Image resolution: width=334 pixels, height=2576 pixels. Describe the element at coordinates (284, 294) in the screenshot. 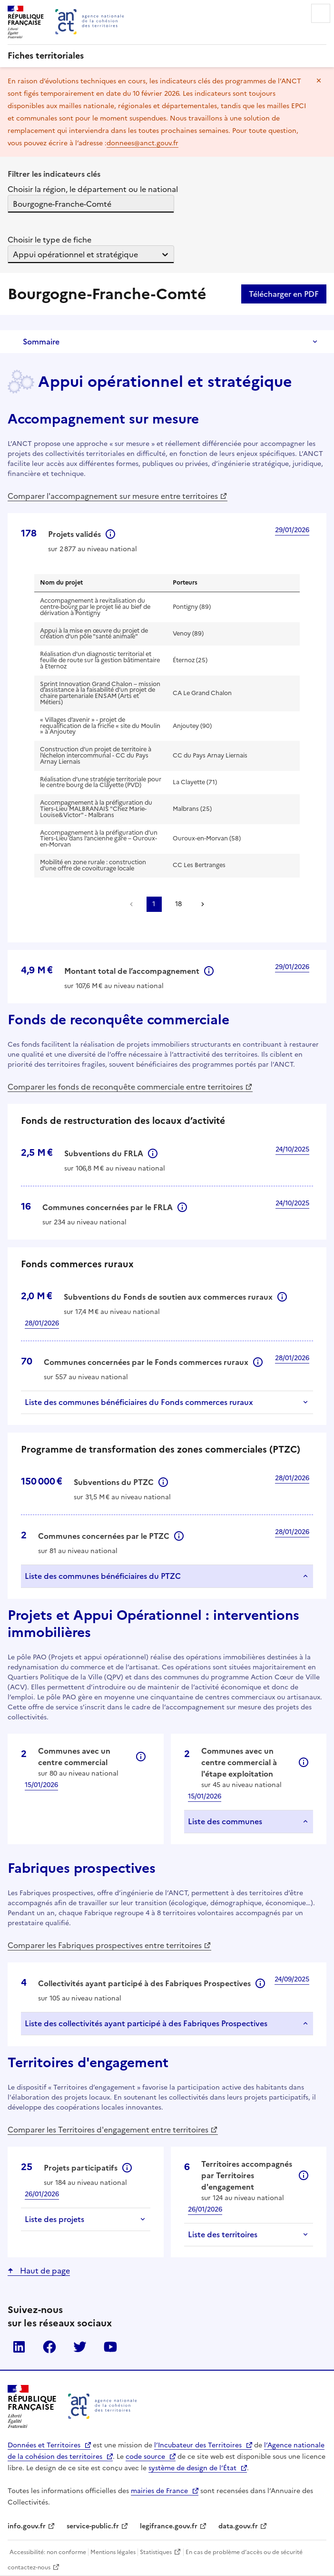

I see `Télécharger en PDF` at that location.